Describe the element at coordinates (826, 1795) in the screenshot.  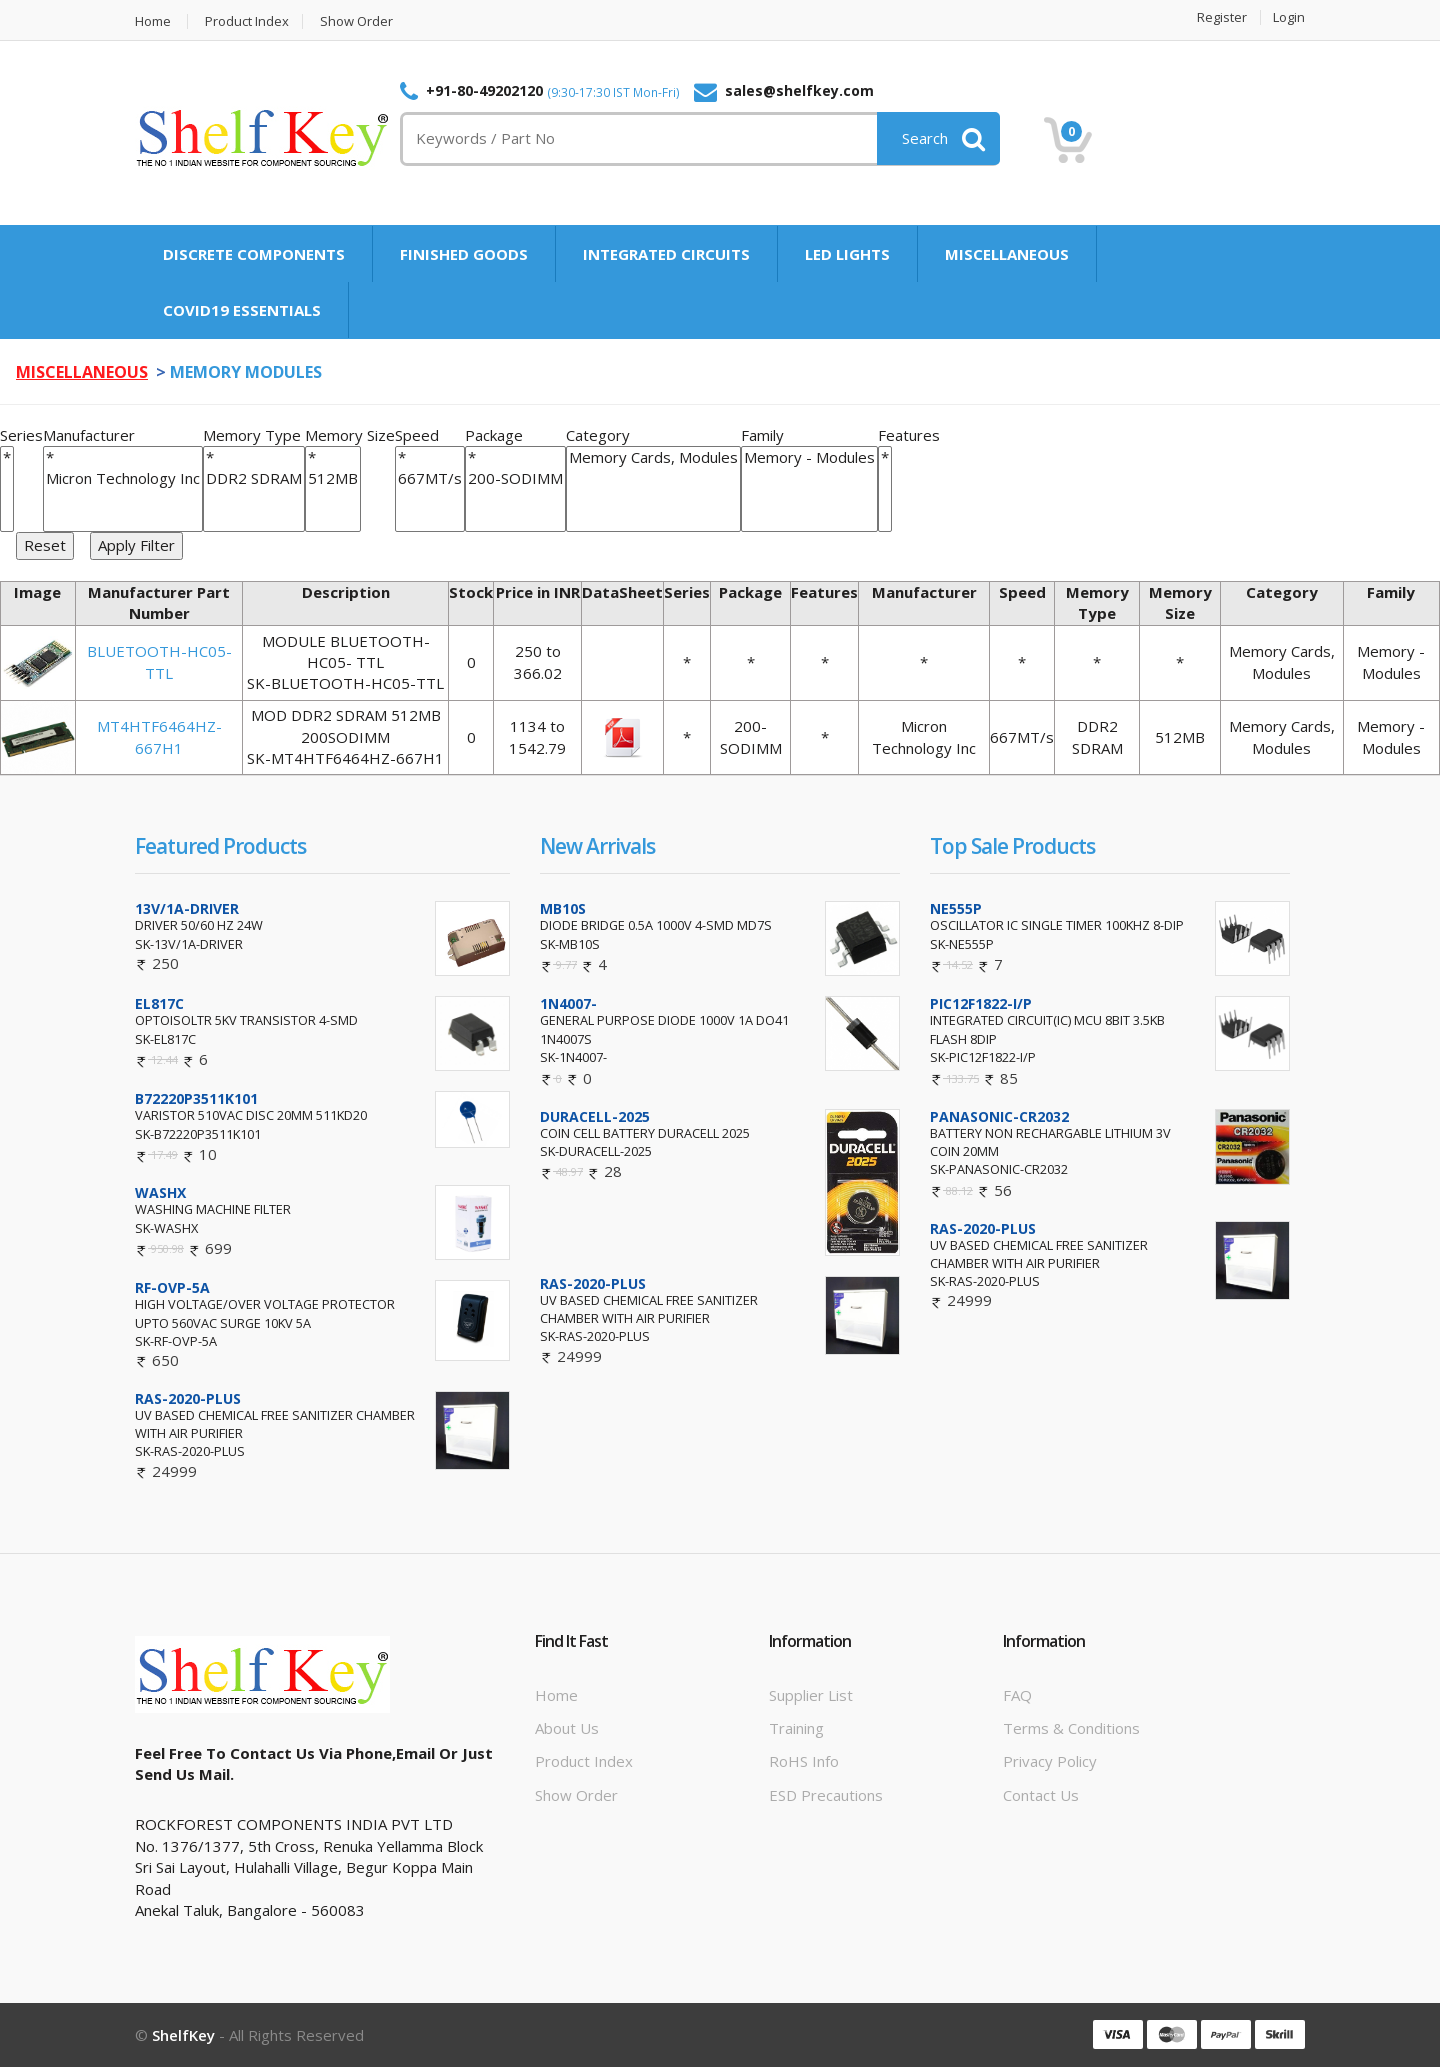
I see `ESD Precautions` at that location.